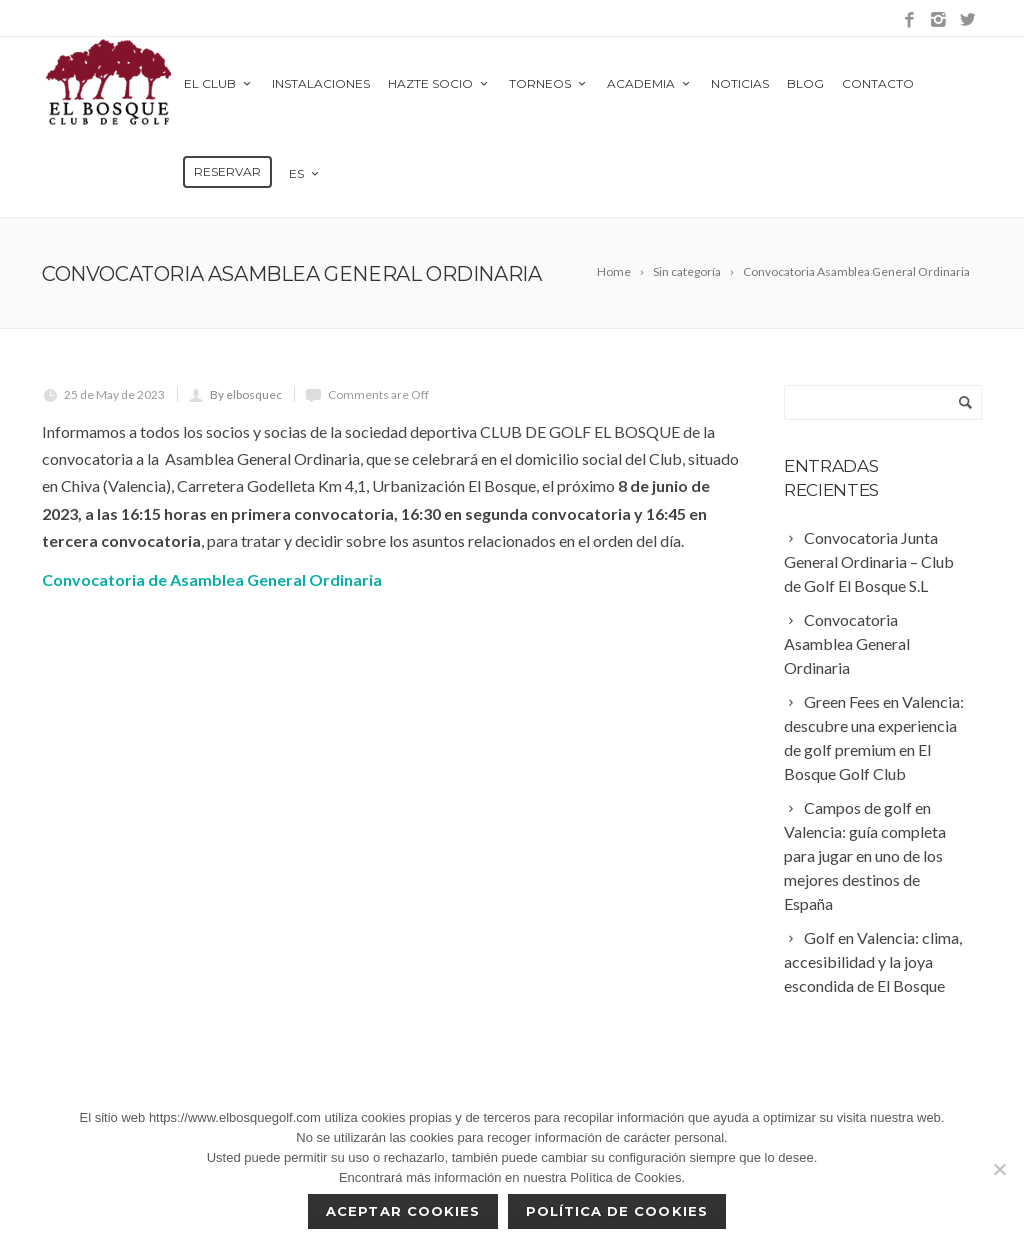 This screenshot has width=1024, height=1244. What do you see at coordinates (617, 1211) in the screenshot?
I see `Política de Cookies` at bounding box center [617, 1211].